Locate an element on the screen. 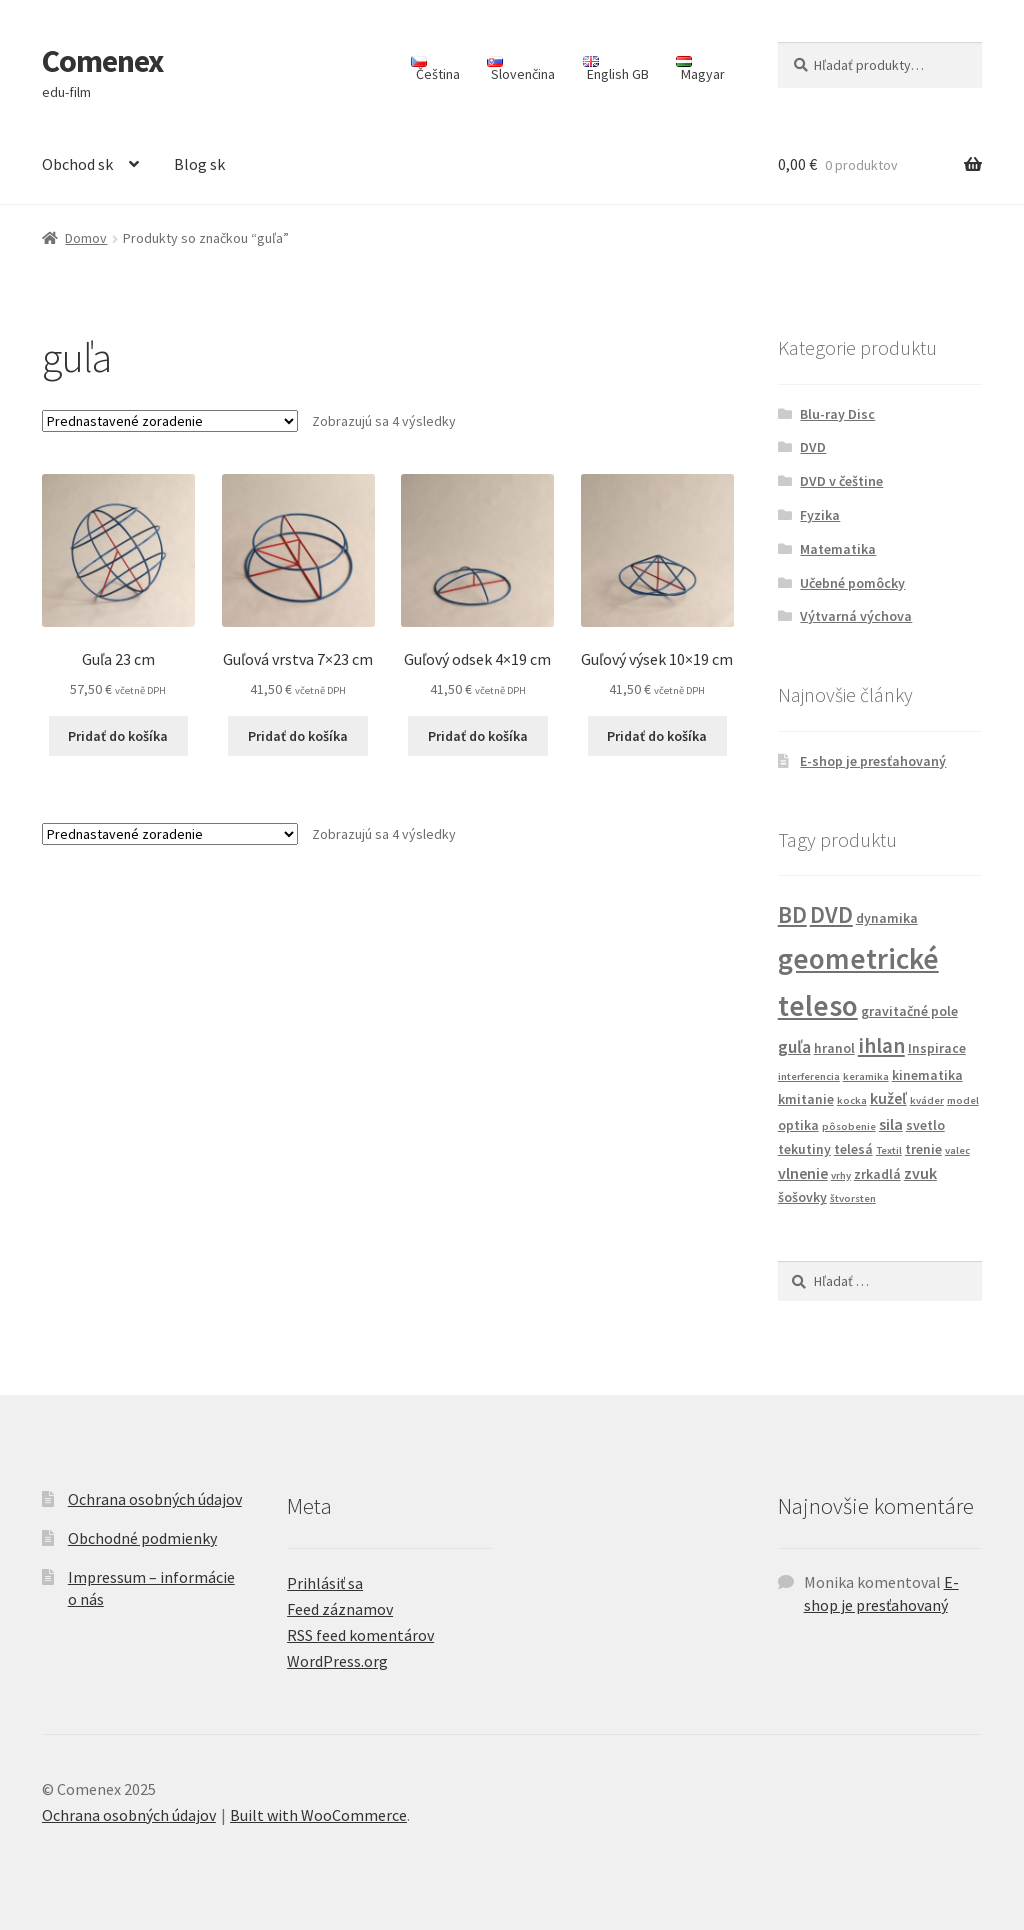 The height and width of the screenshot is (1930, 1024). Blu-ray Disc is located at coordinates (837, 414).